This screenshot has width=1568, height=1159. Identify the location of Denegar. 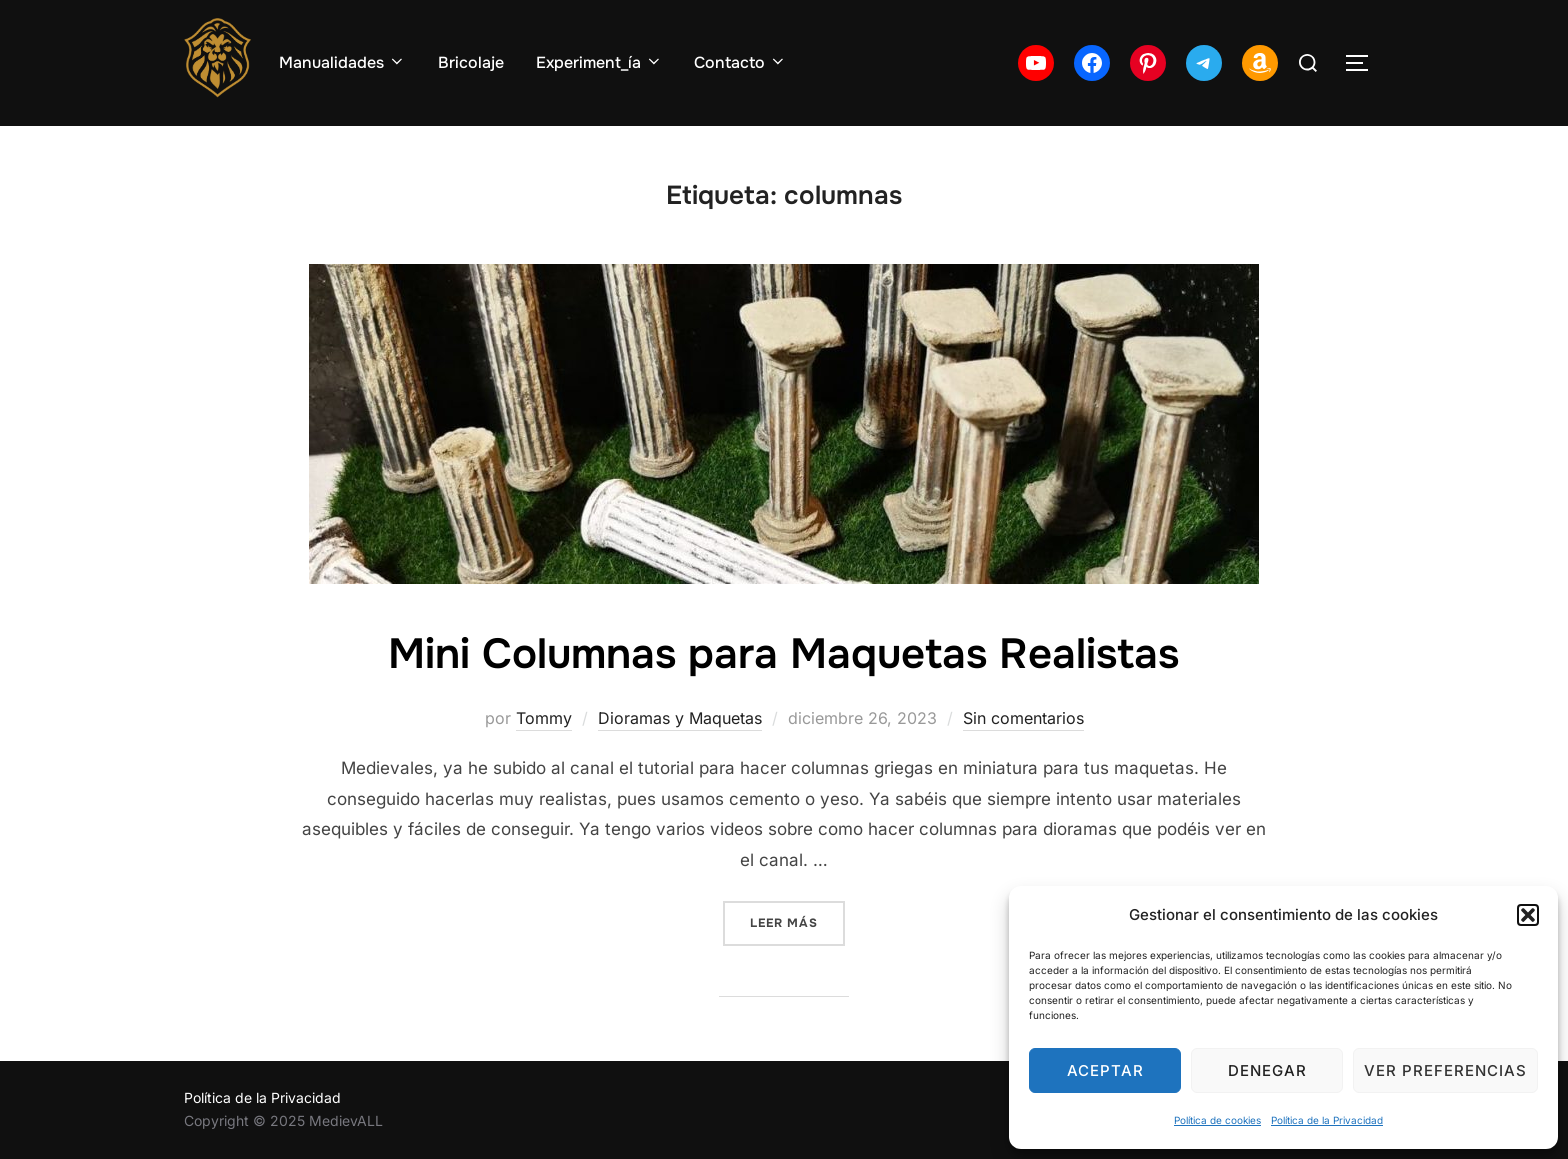
(1267, 1070).